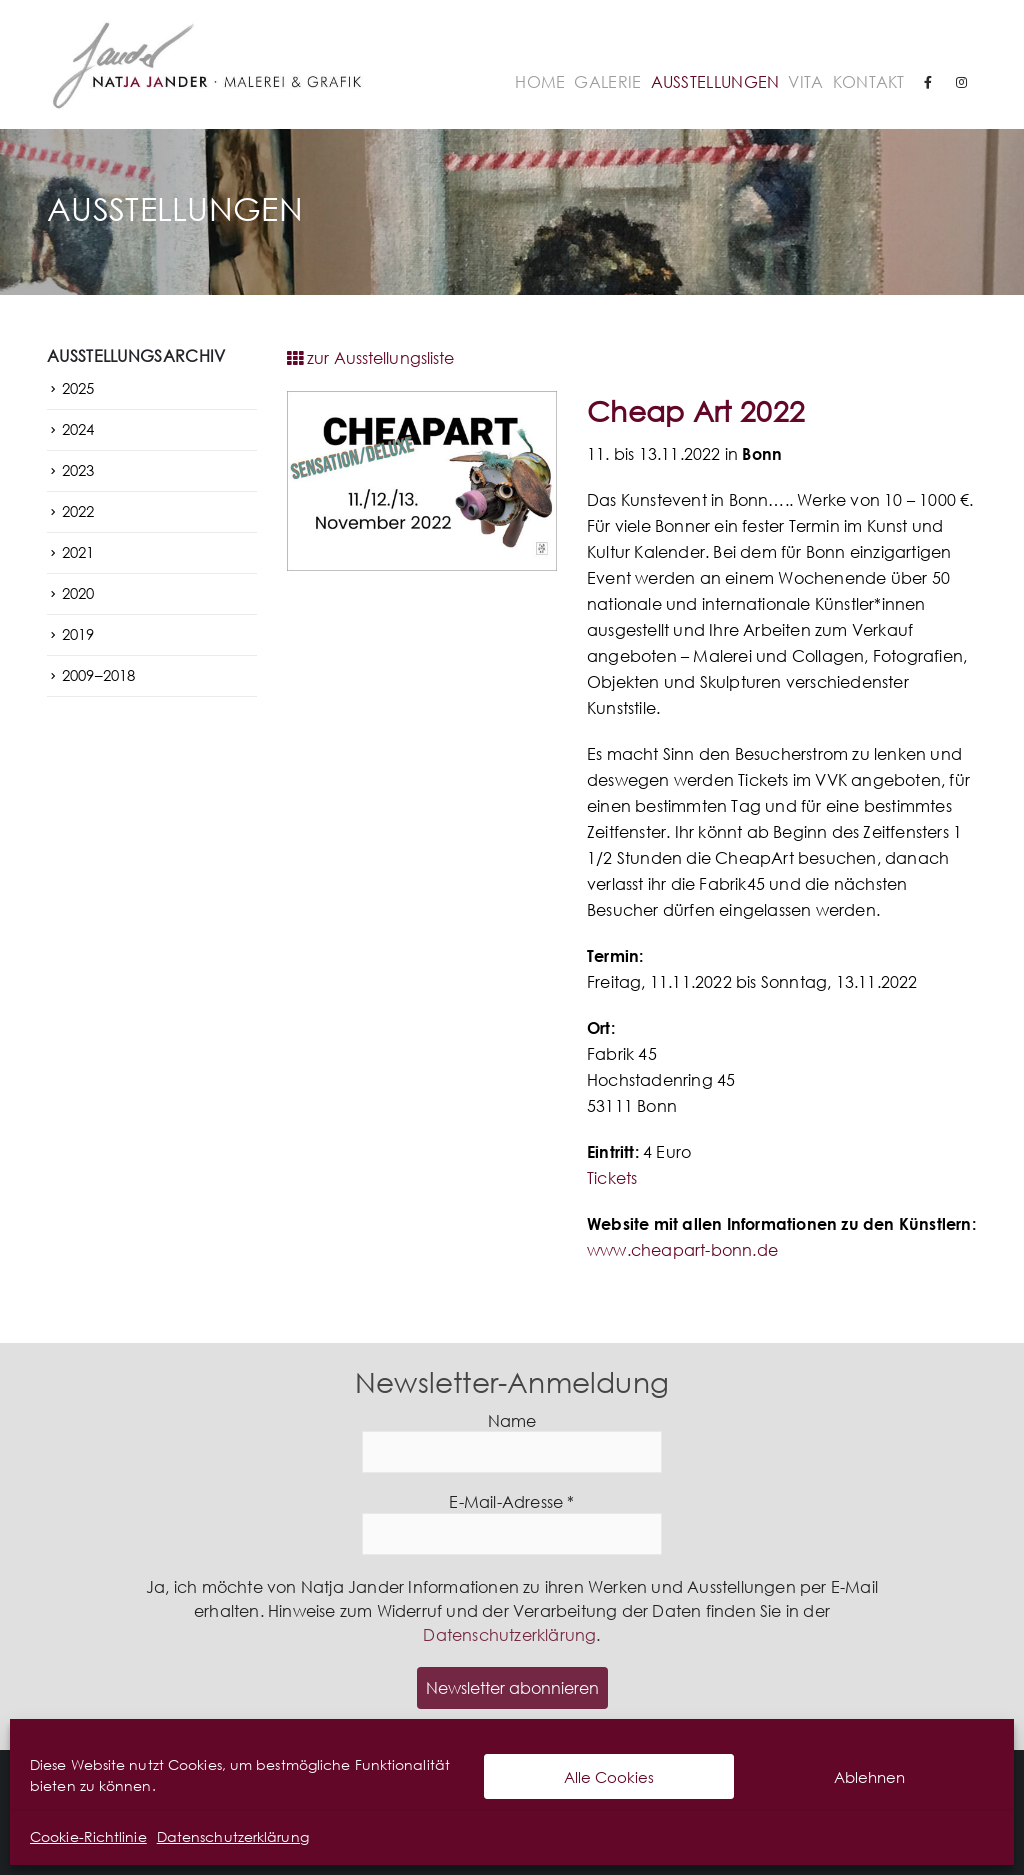  I want to click on Tickets, so click(612, 1178).